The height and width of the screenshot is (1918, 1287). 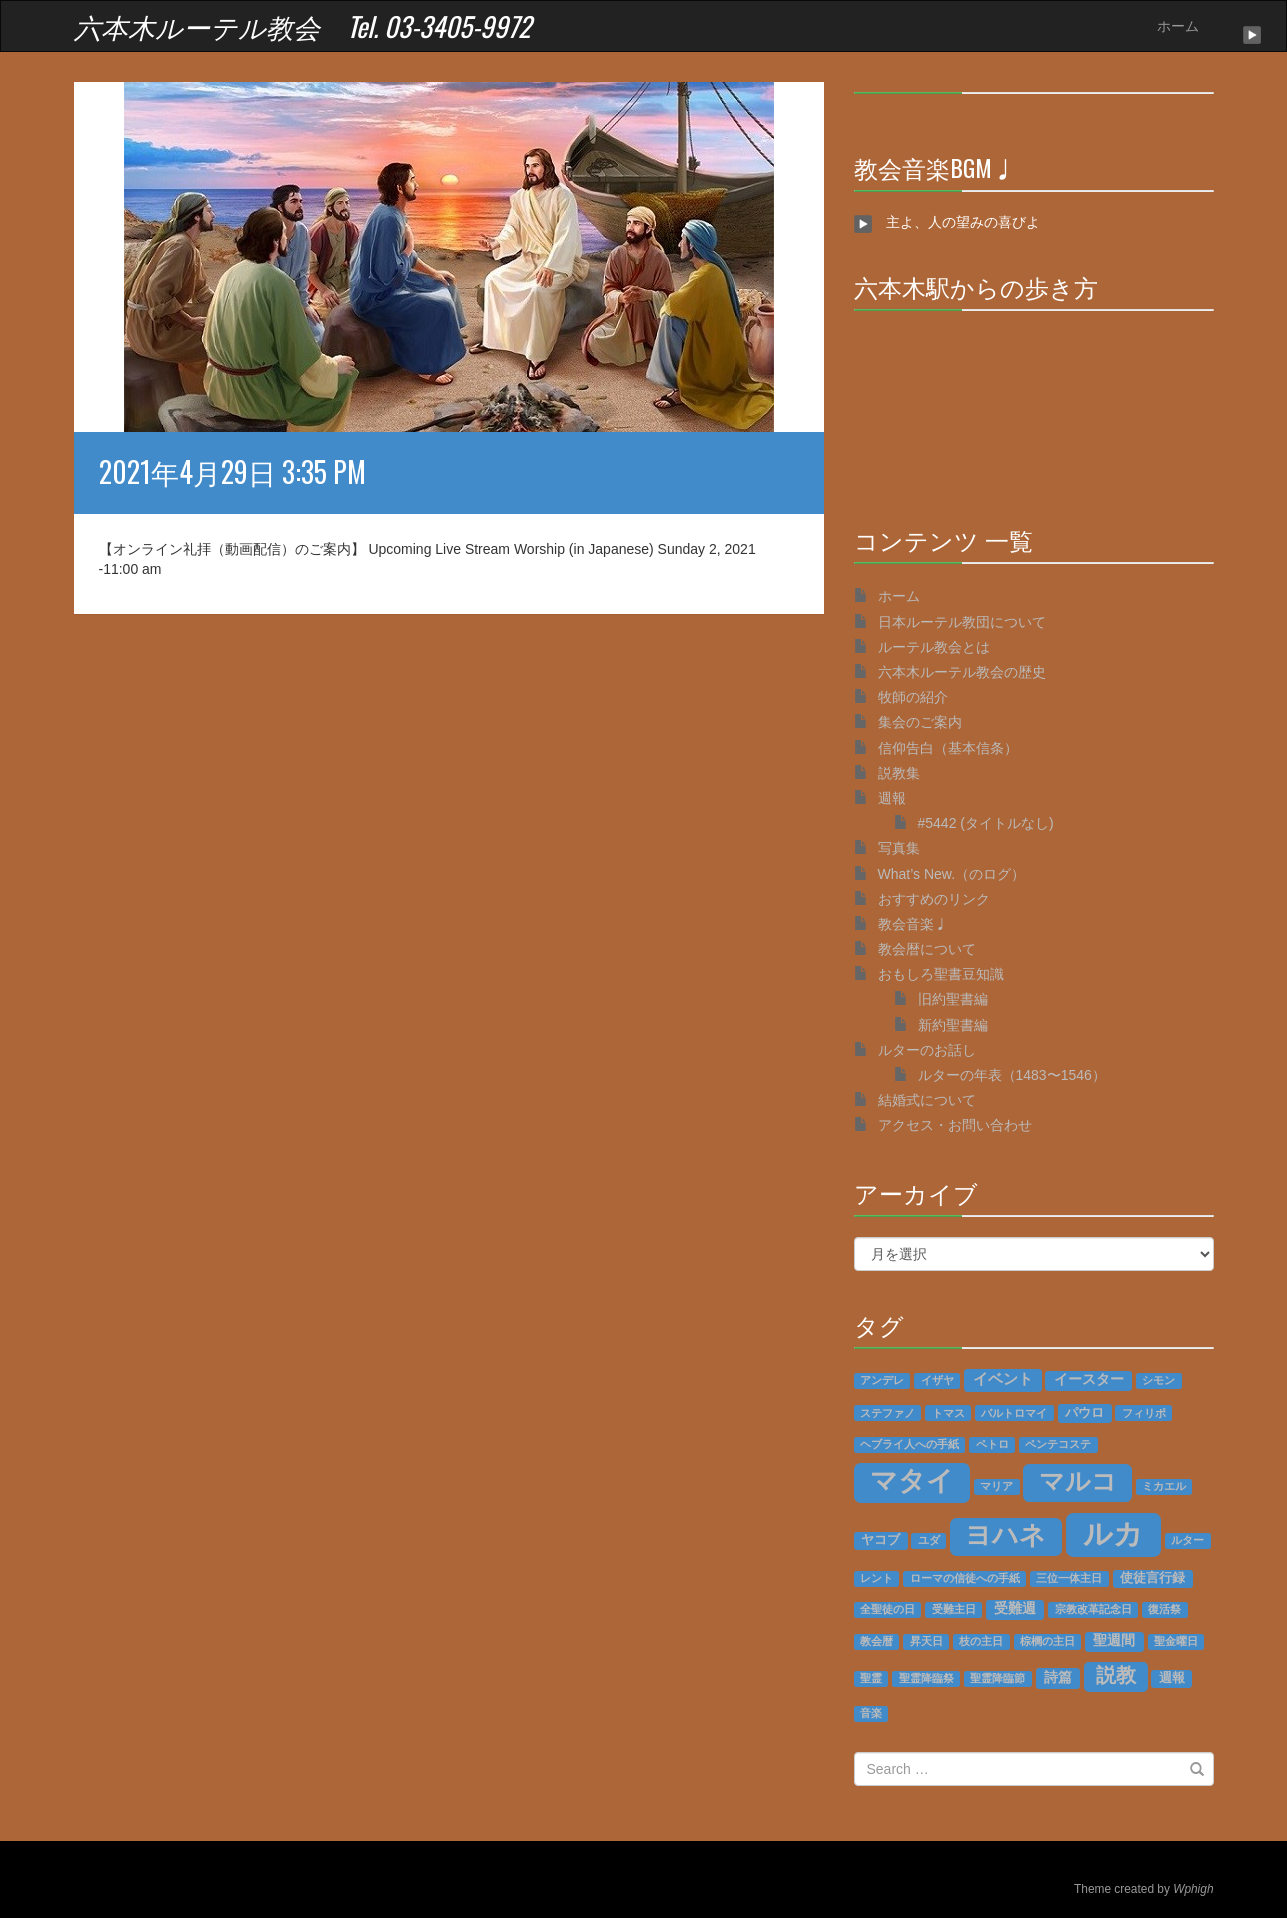 I want to click on 週報, so click(x=892, y=798).